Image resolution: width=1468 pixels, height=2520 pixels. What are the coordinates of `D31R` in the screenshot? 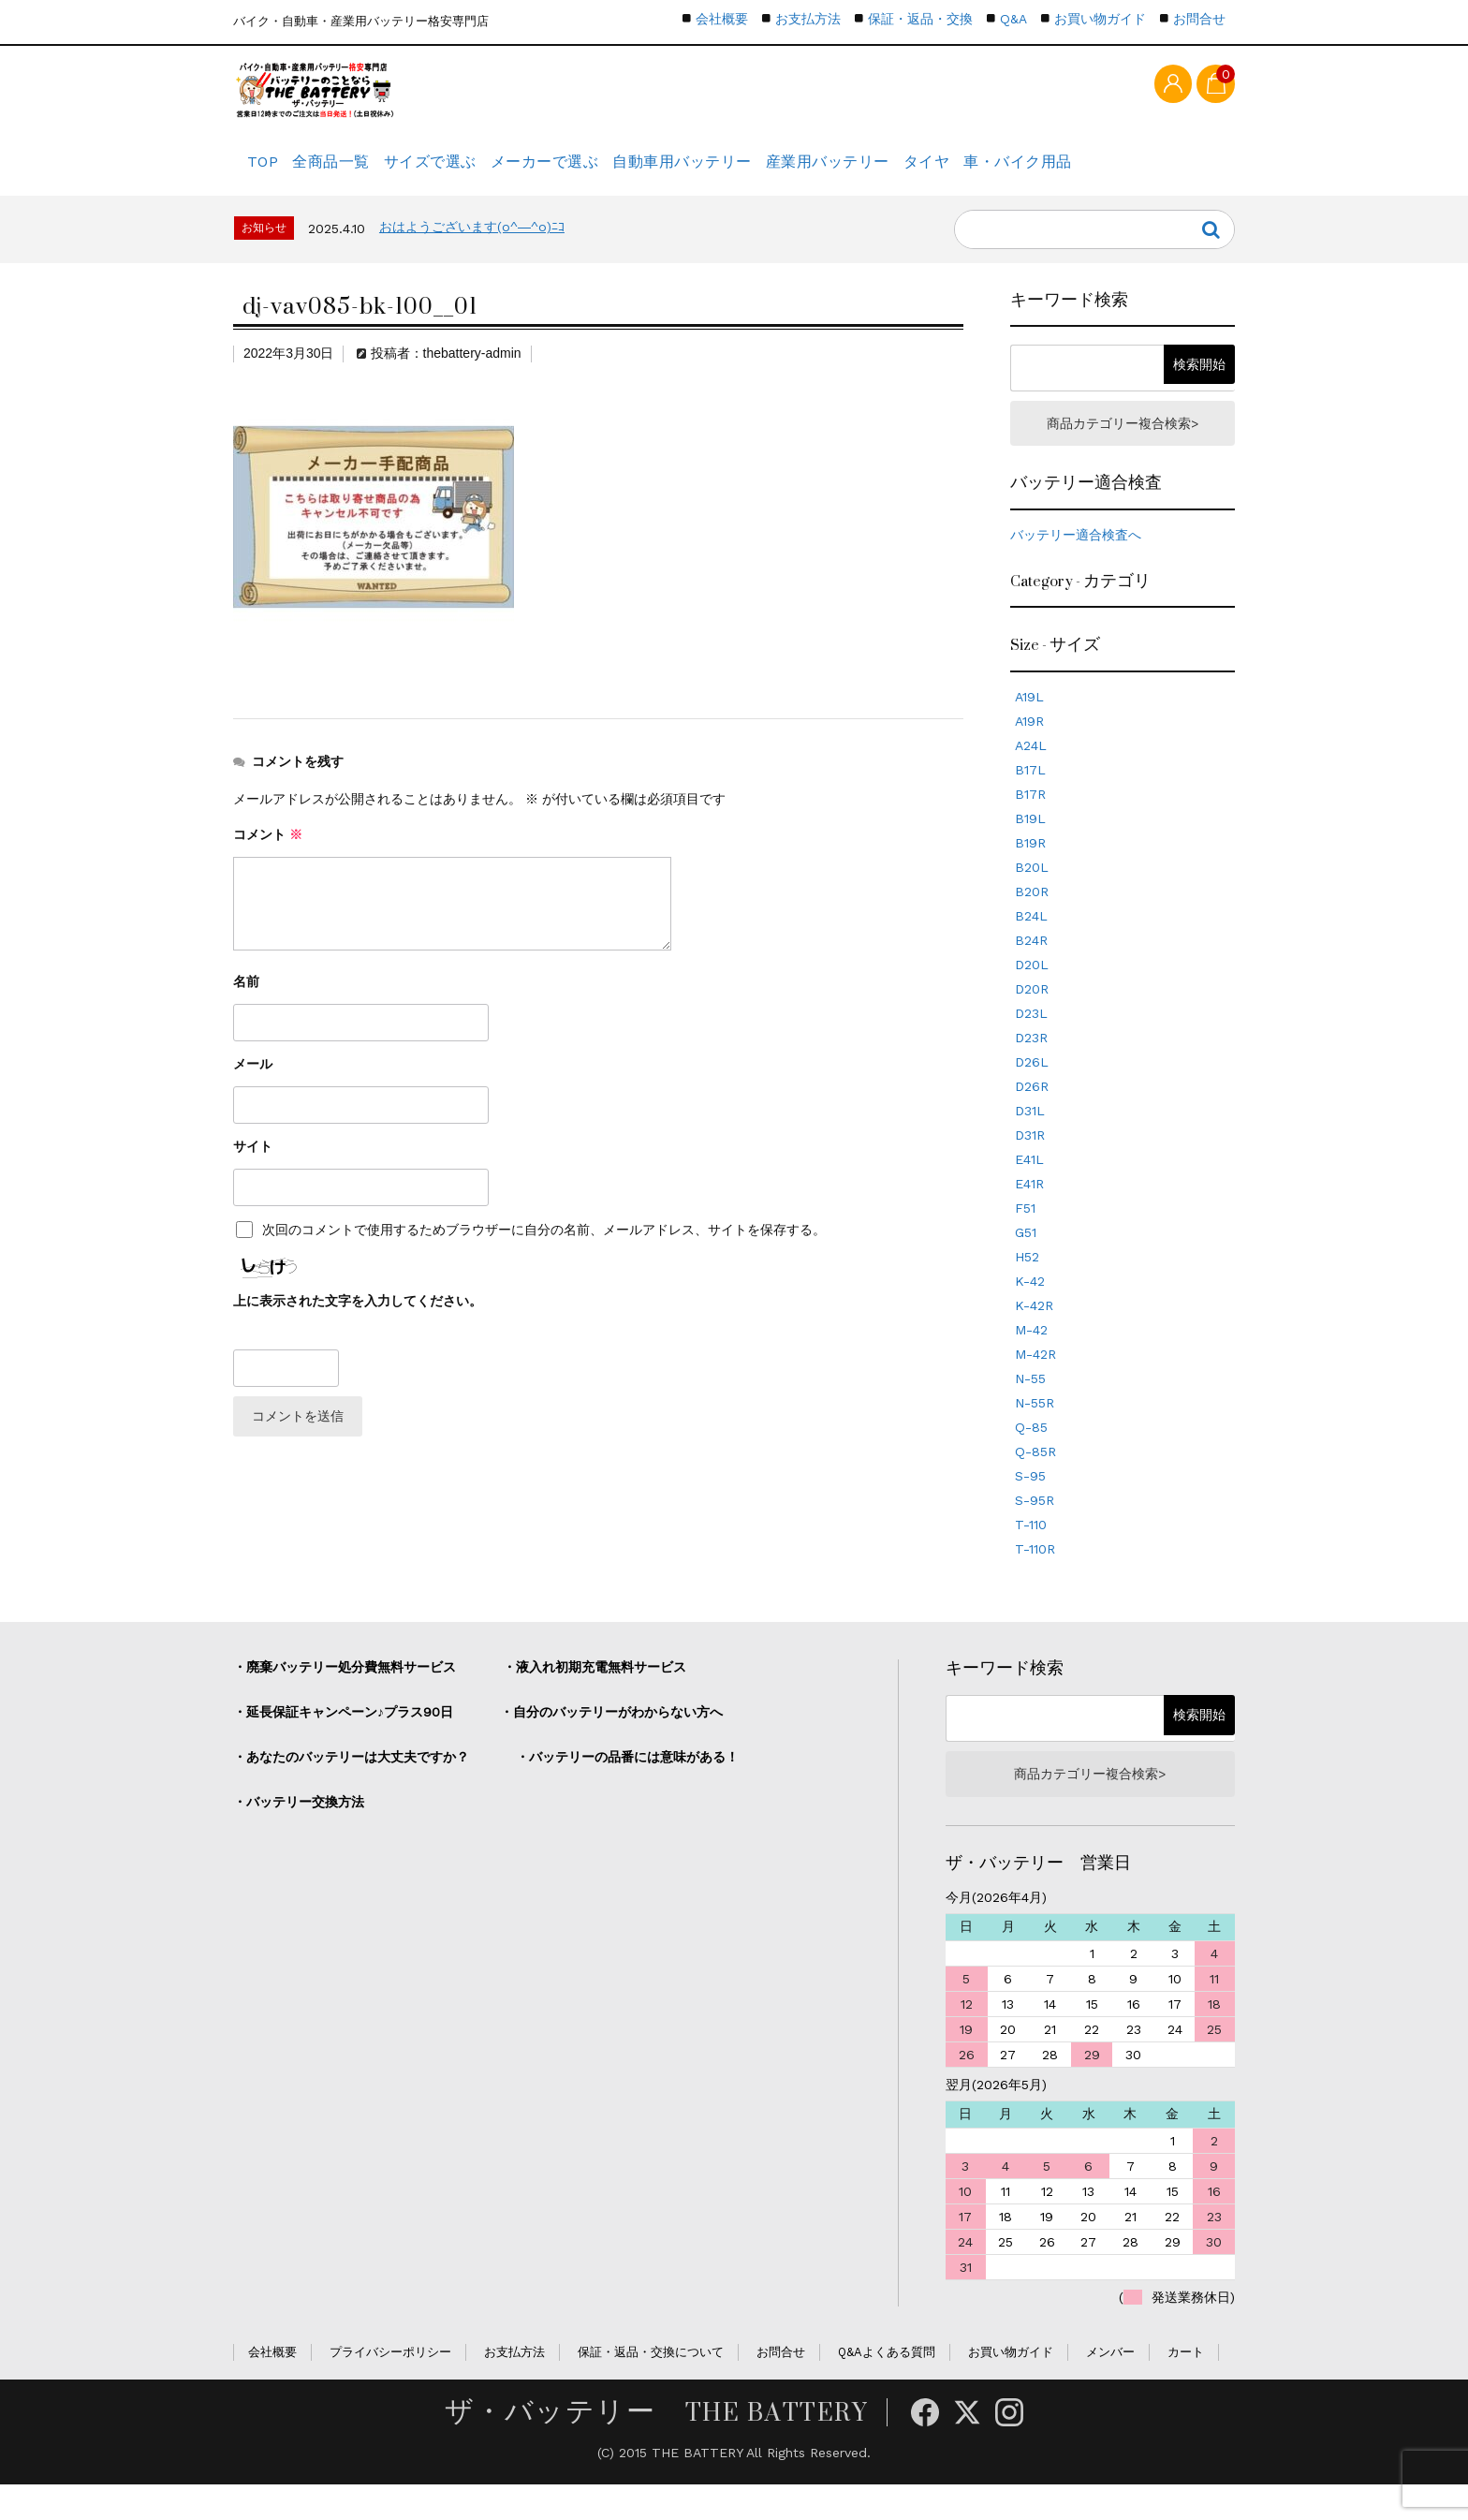 It's located at (1030, 1163).